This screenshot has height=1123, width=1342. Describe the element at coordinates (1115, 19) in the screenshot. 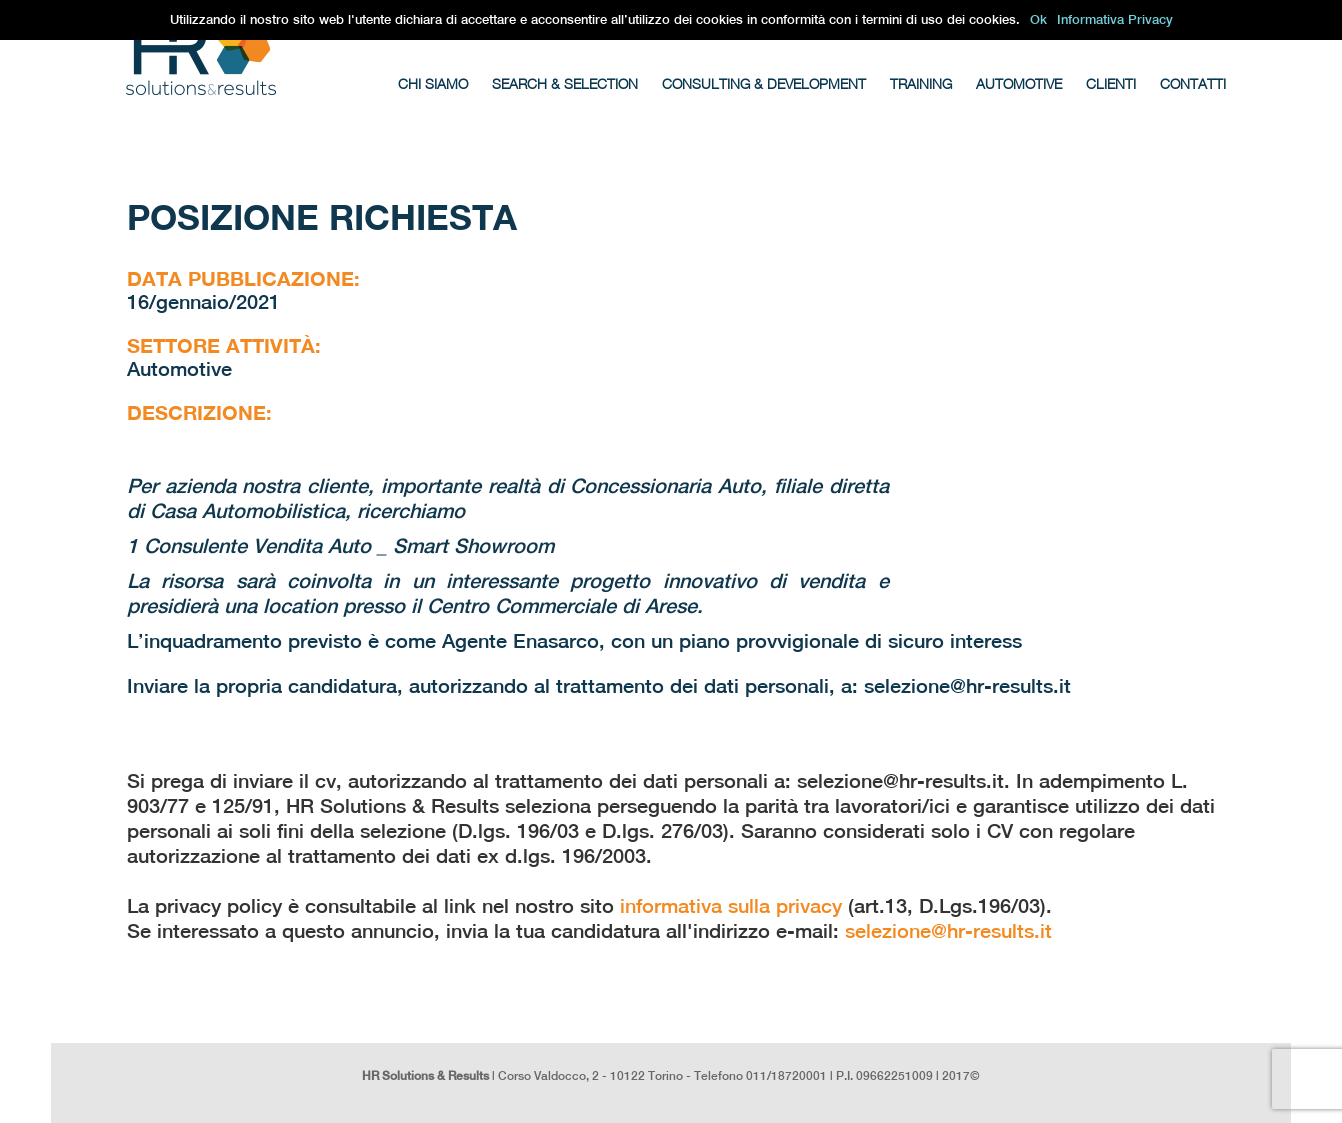

I see `Informativa Privacy` at that location.